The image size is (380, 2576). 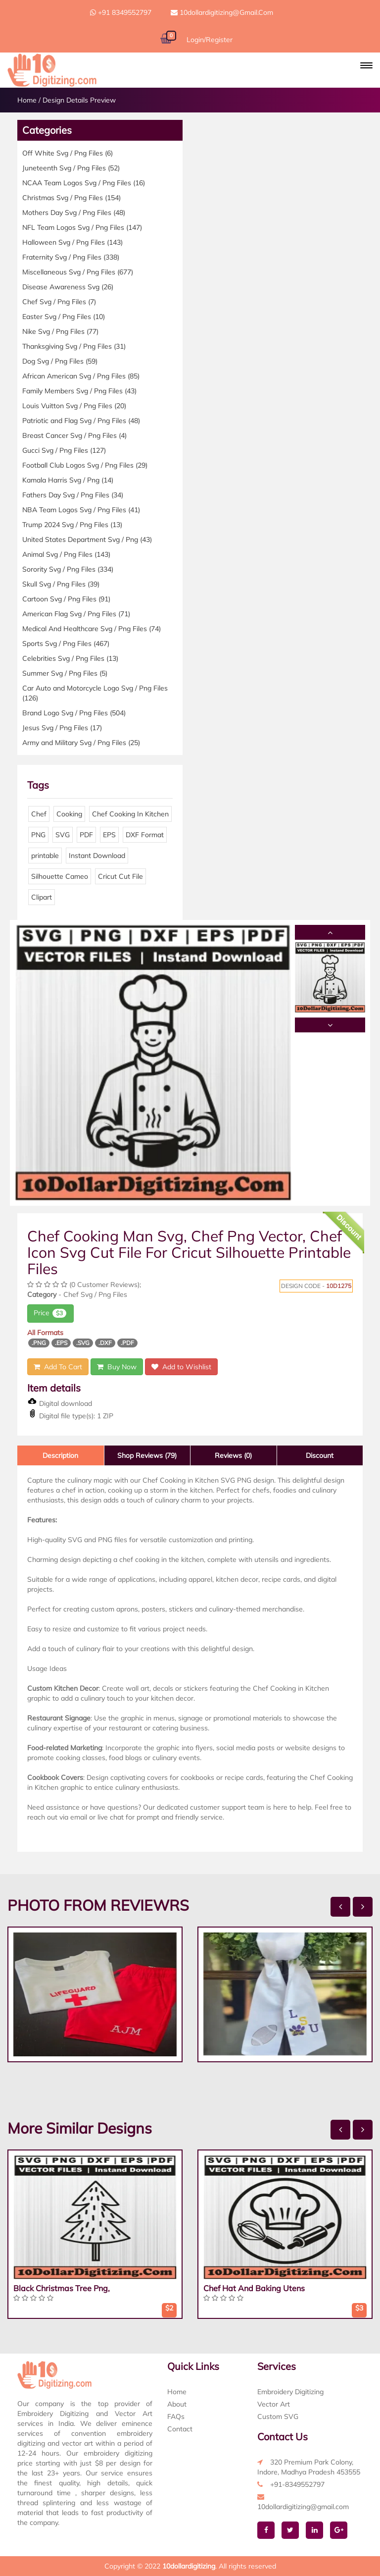 I want to click on Buy Now, so click(x=117, y=1366).